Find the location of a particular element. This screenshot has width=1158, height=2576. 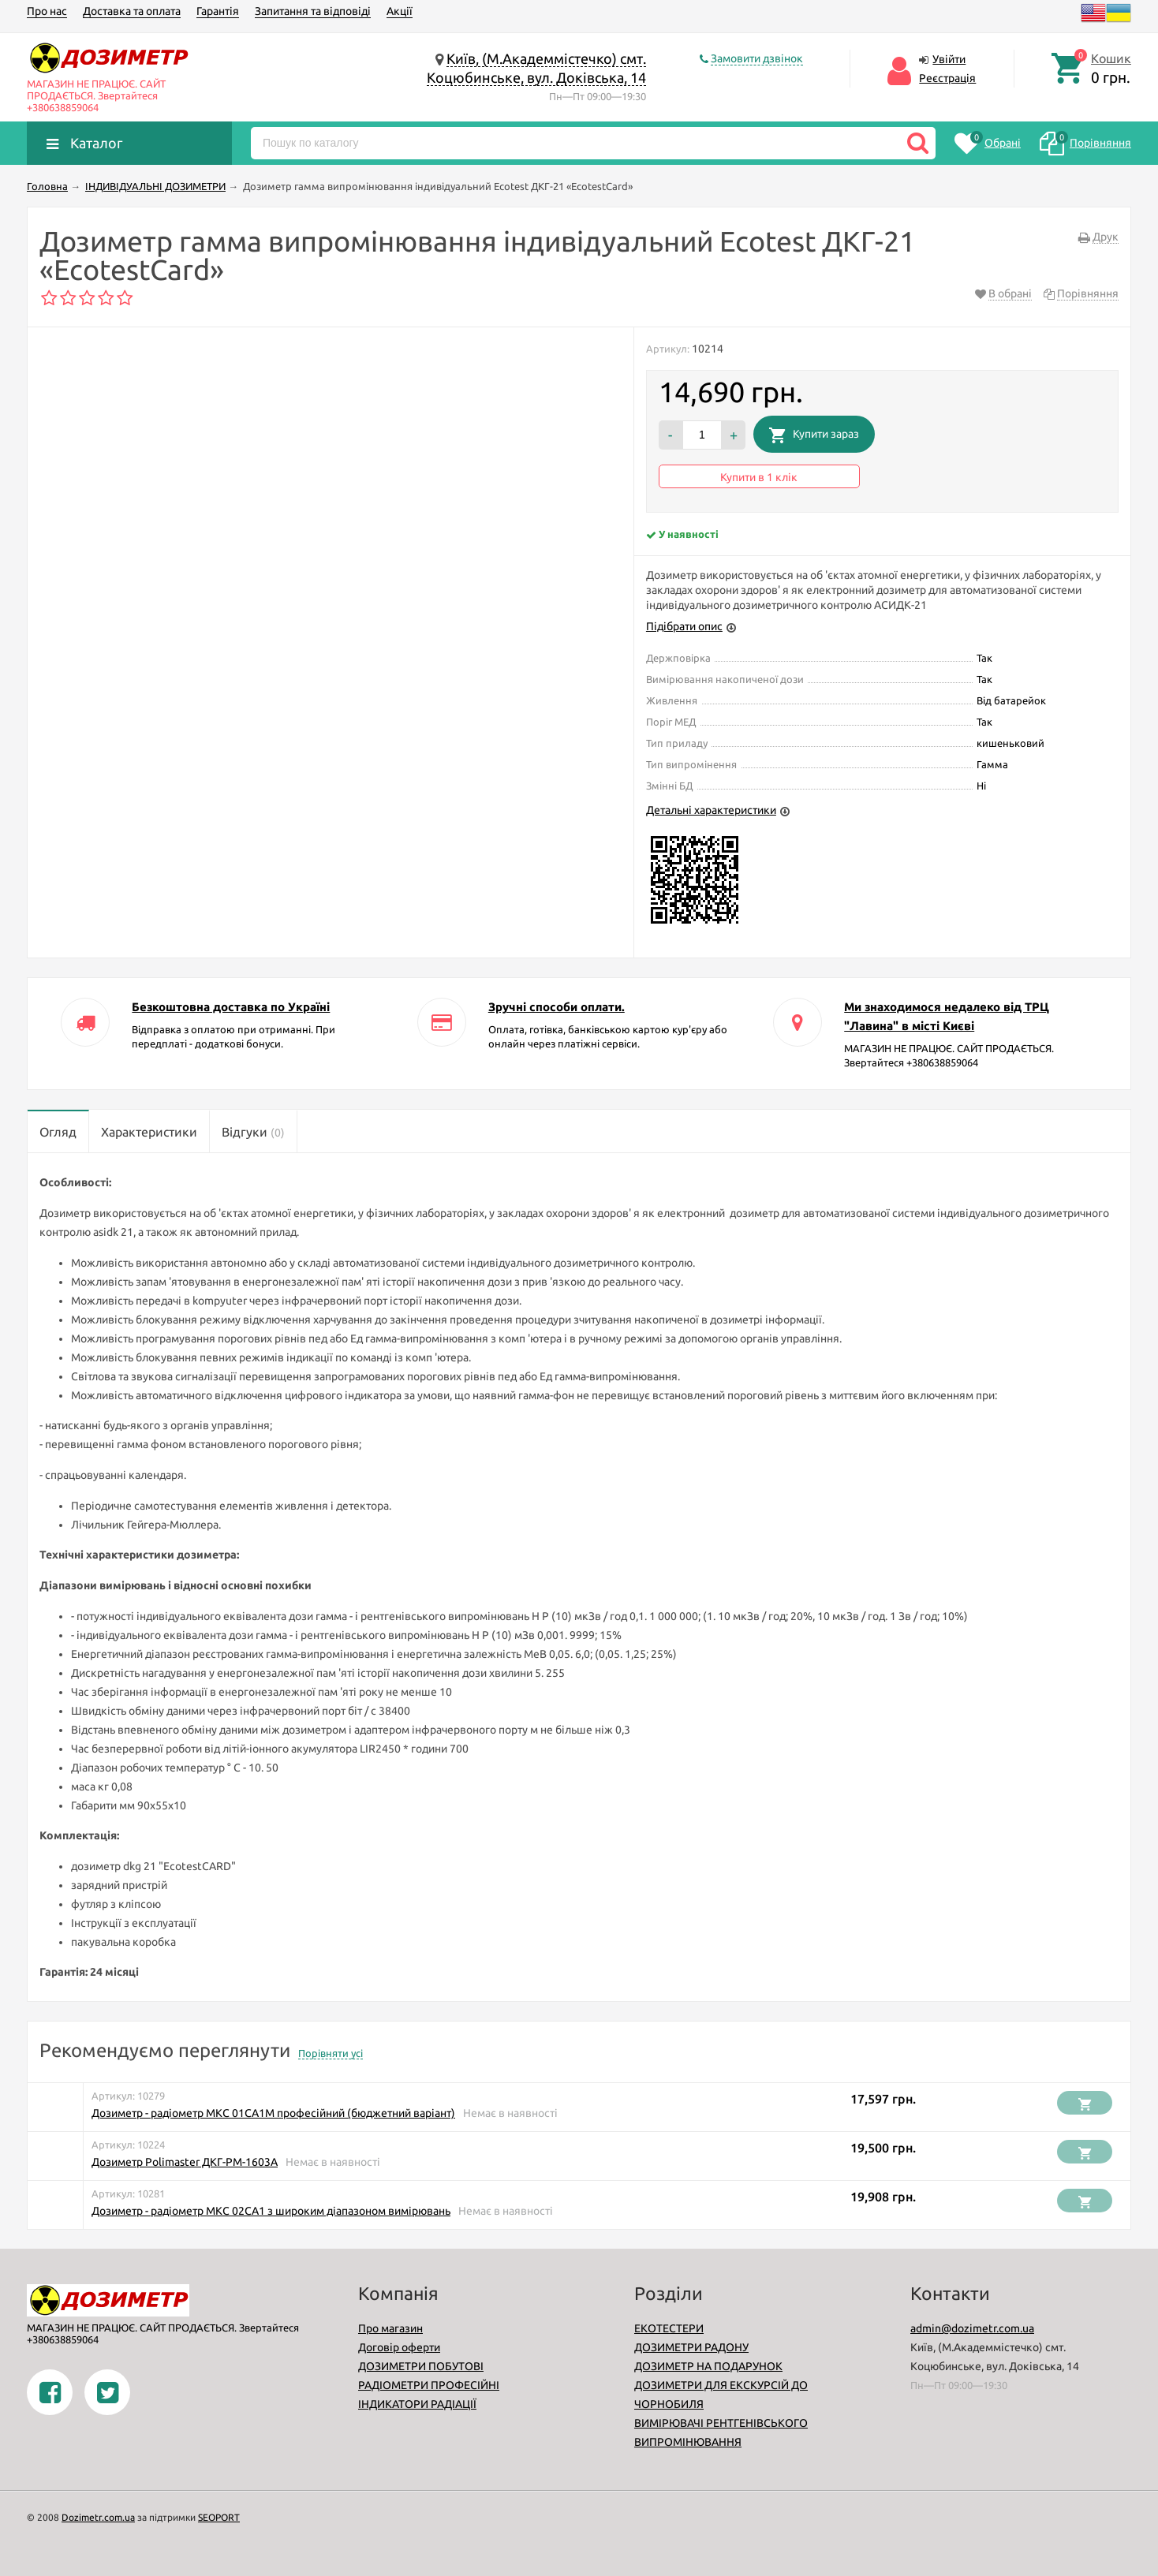

Про нас is located at coordinates (47, 11).